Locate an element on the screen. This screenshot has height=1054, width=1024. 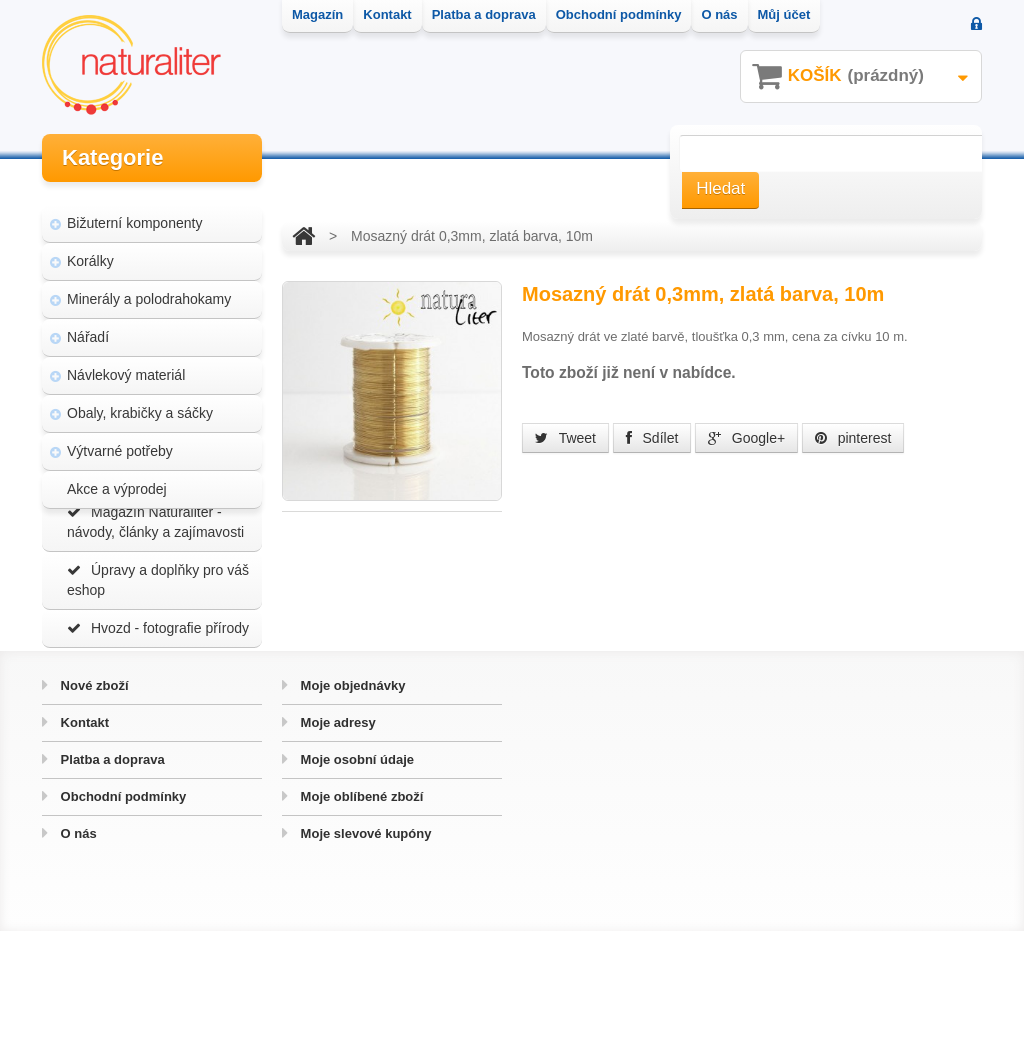
O nás is located at coordinates (77, 956).